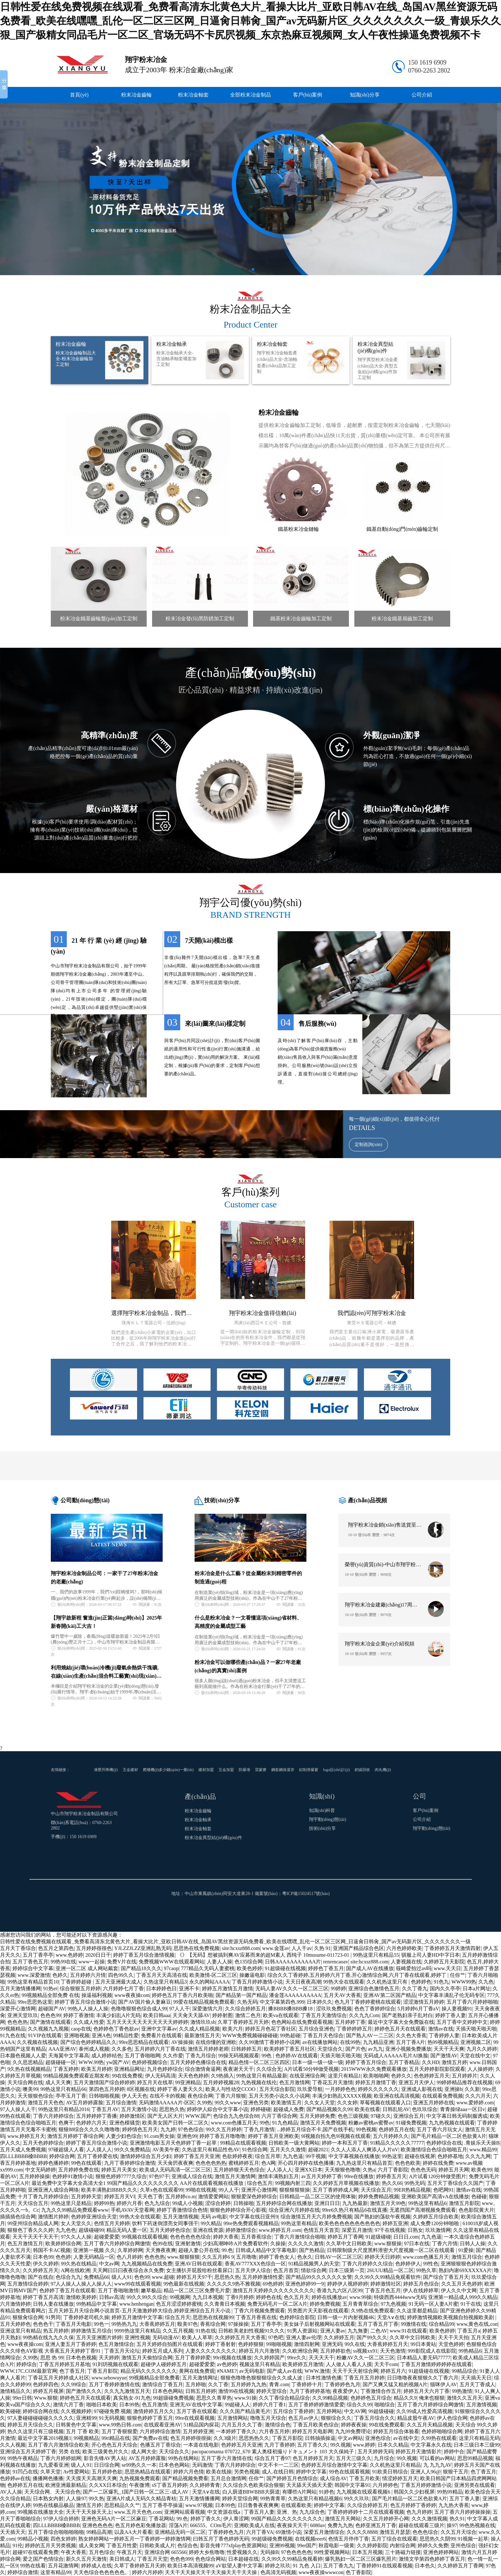  I want to click on 99久久五月婷婷, so click(224, 2129).